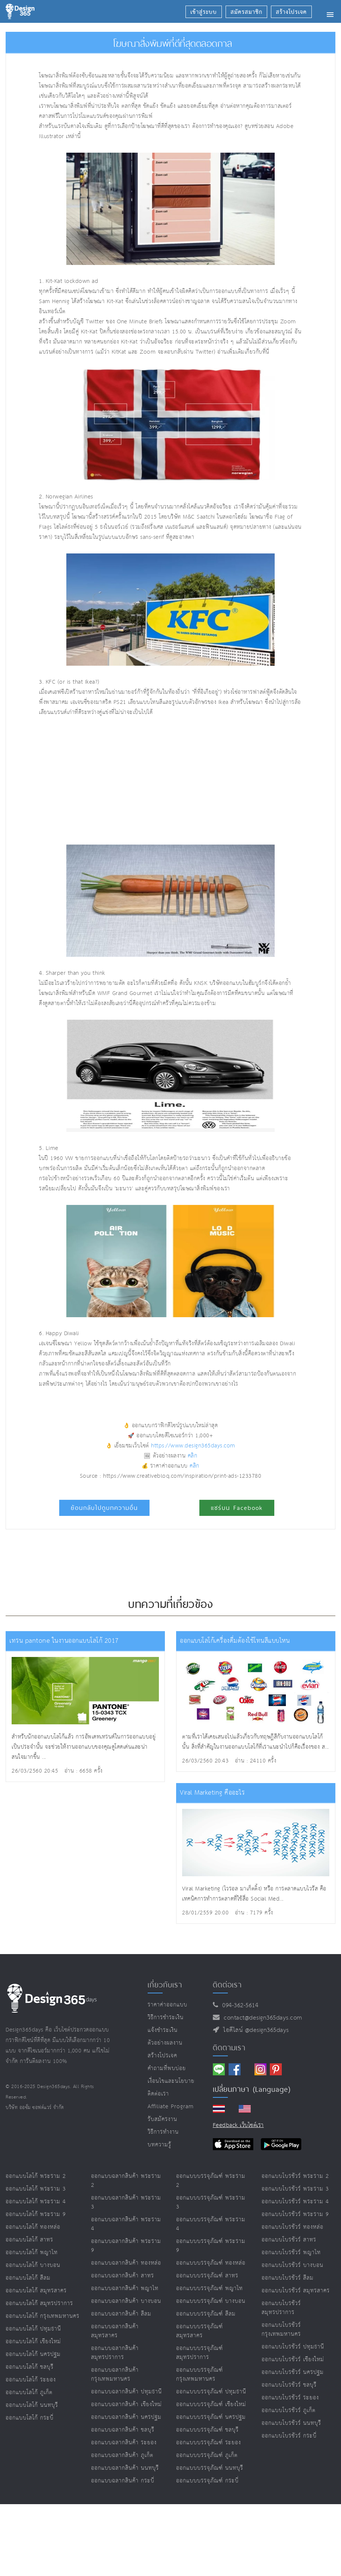  What do you see at coordinates (296, 2291) in the screenshot?
I see `ออกแบบโบรชัวร์ สมุทรสาคร` at bounding box center [296, 2291].